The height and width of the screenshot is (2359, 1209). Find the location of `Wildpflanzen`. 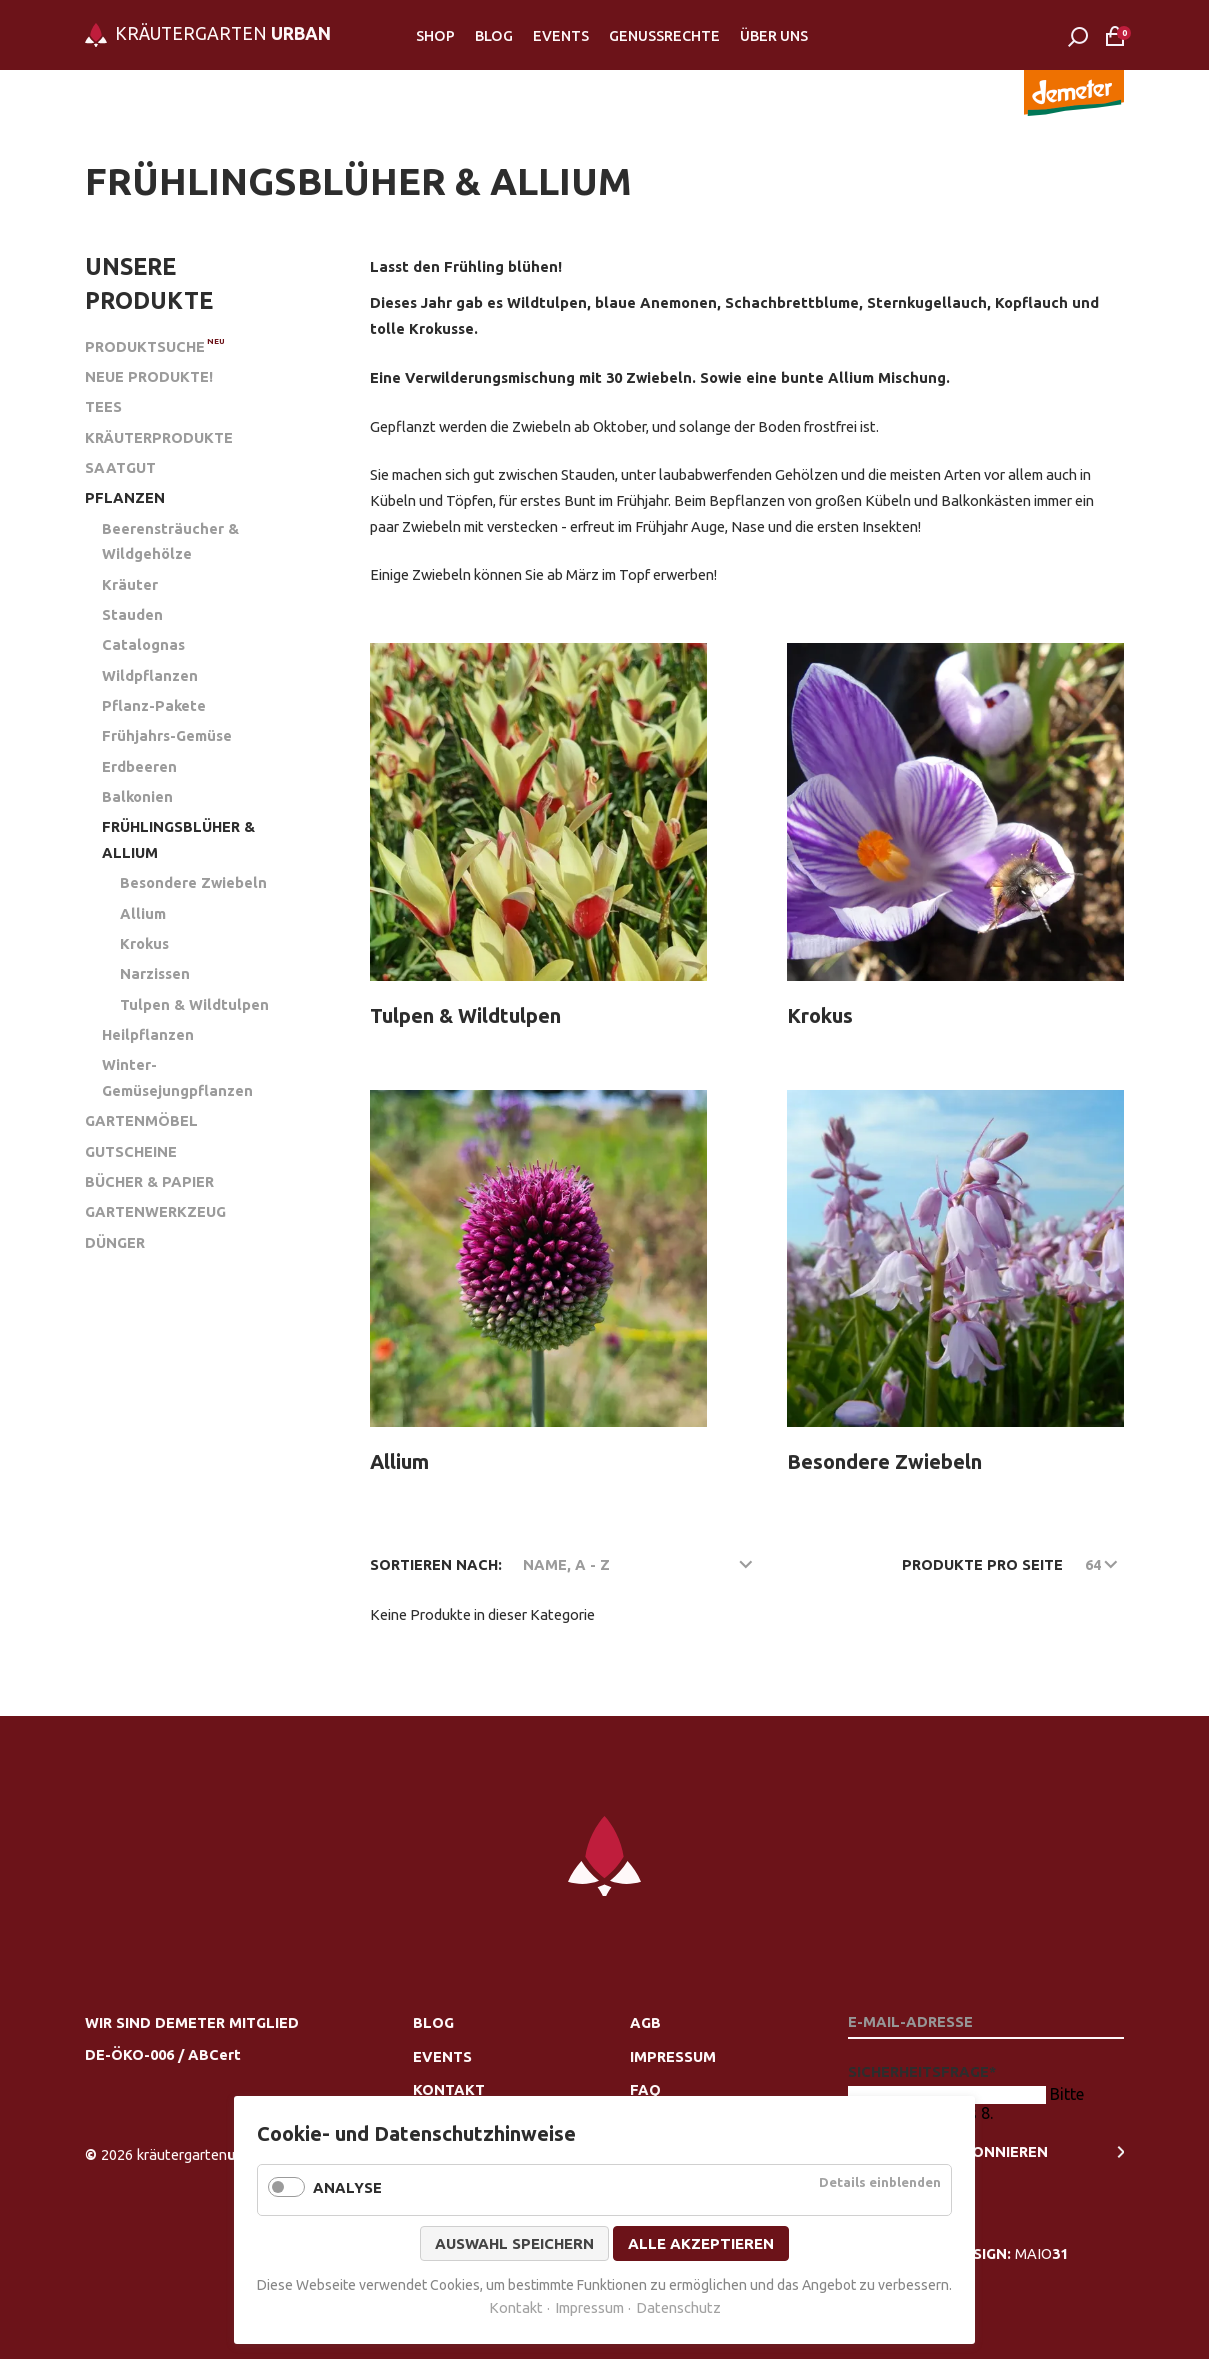

Wildpflanzen is located at coordinates (150, 675).